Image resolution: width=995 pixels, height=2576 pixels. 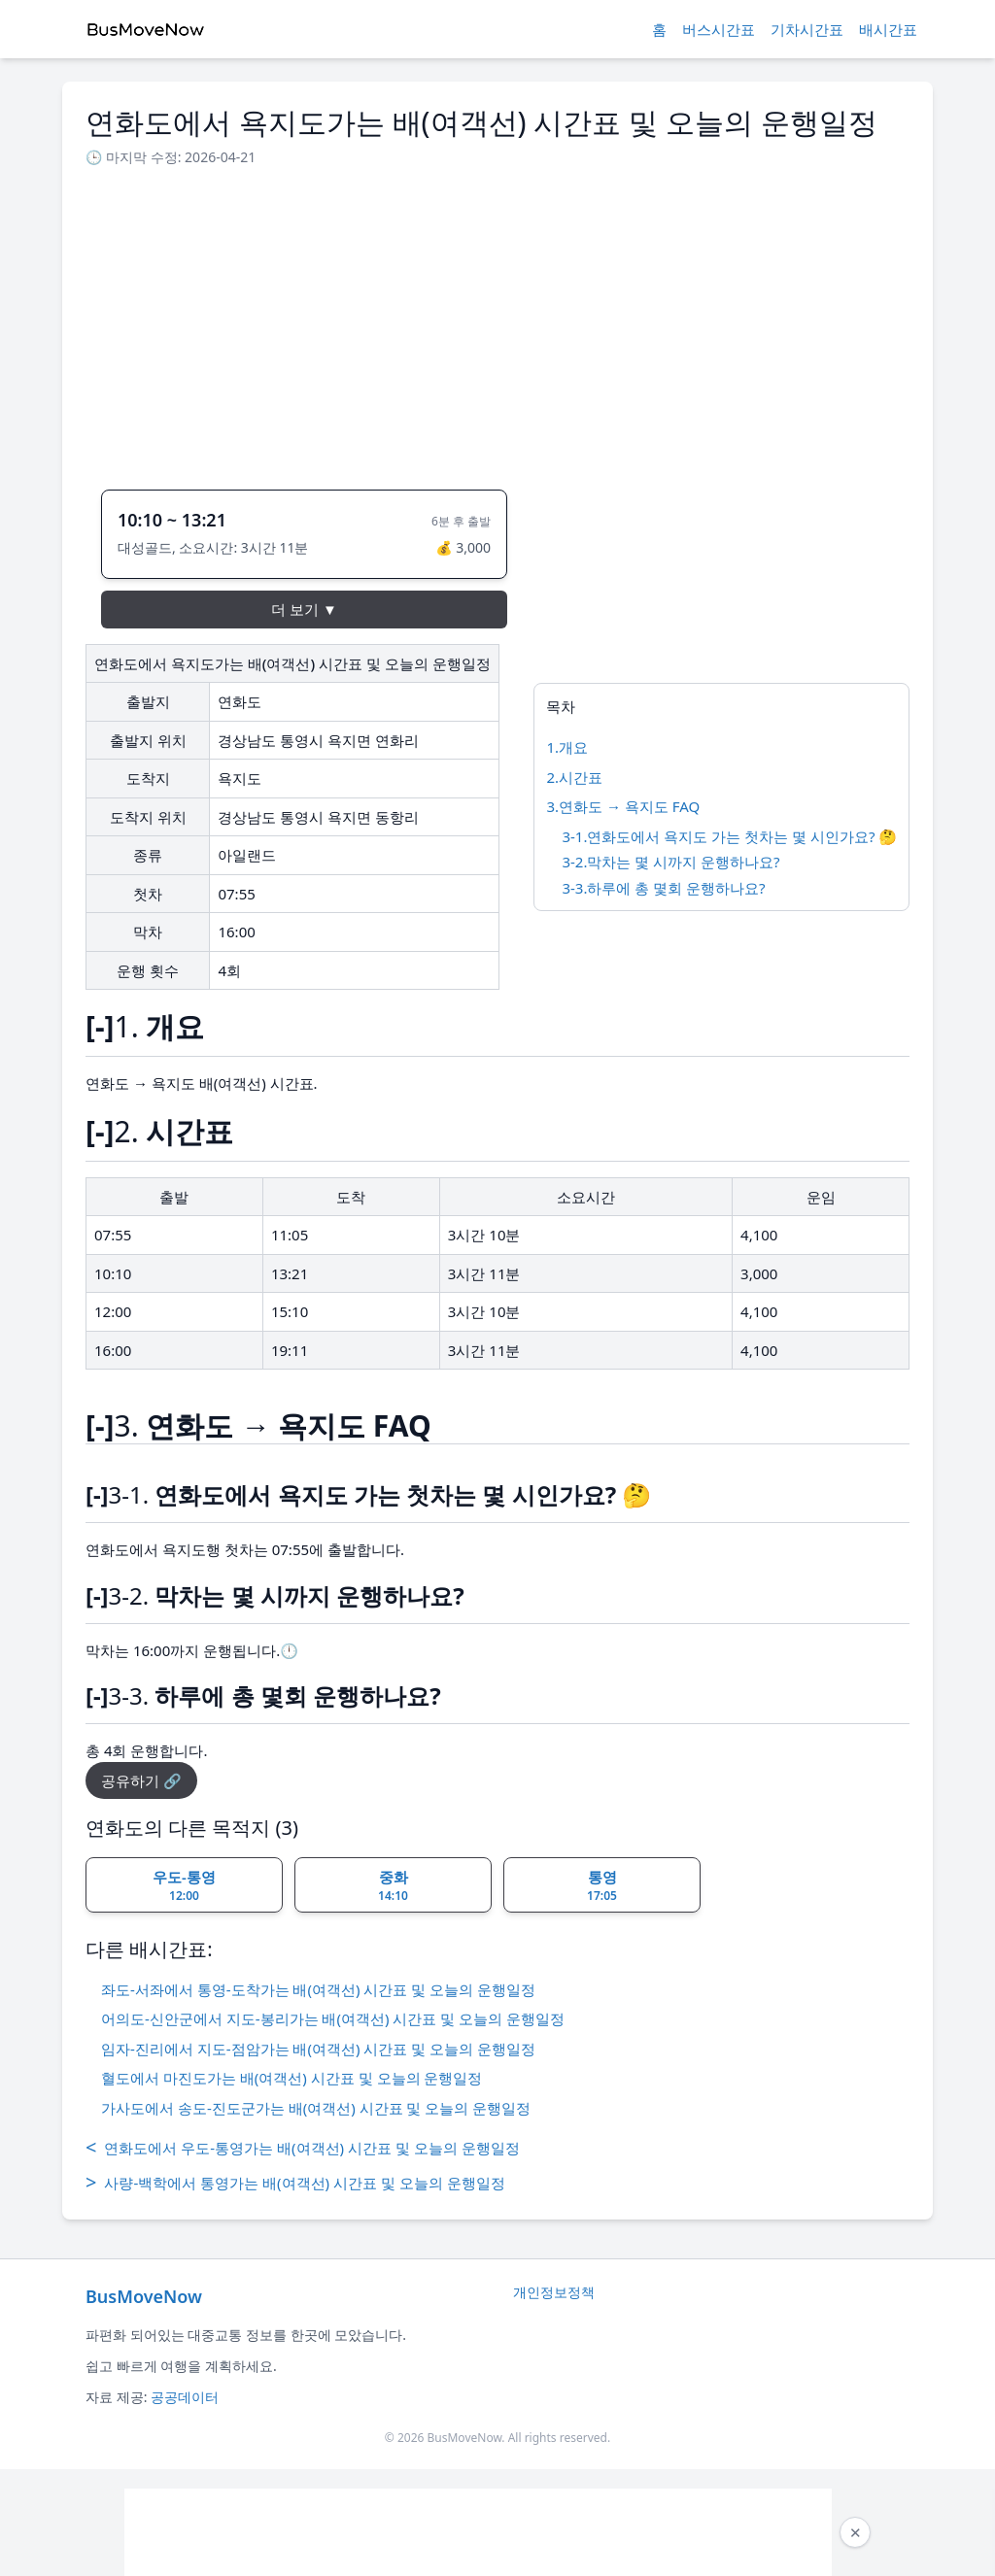 What do you see at coordinates (807, 29) in the screenshot?
I see `기차시간표` at bounding box center [807, 29].